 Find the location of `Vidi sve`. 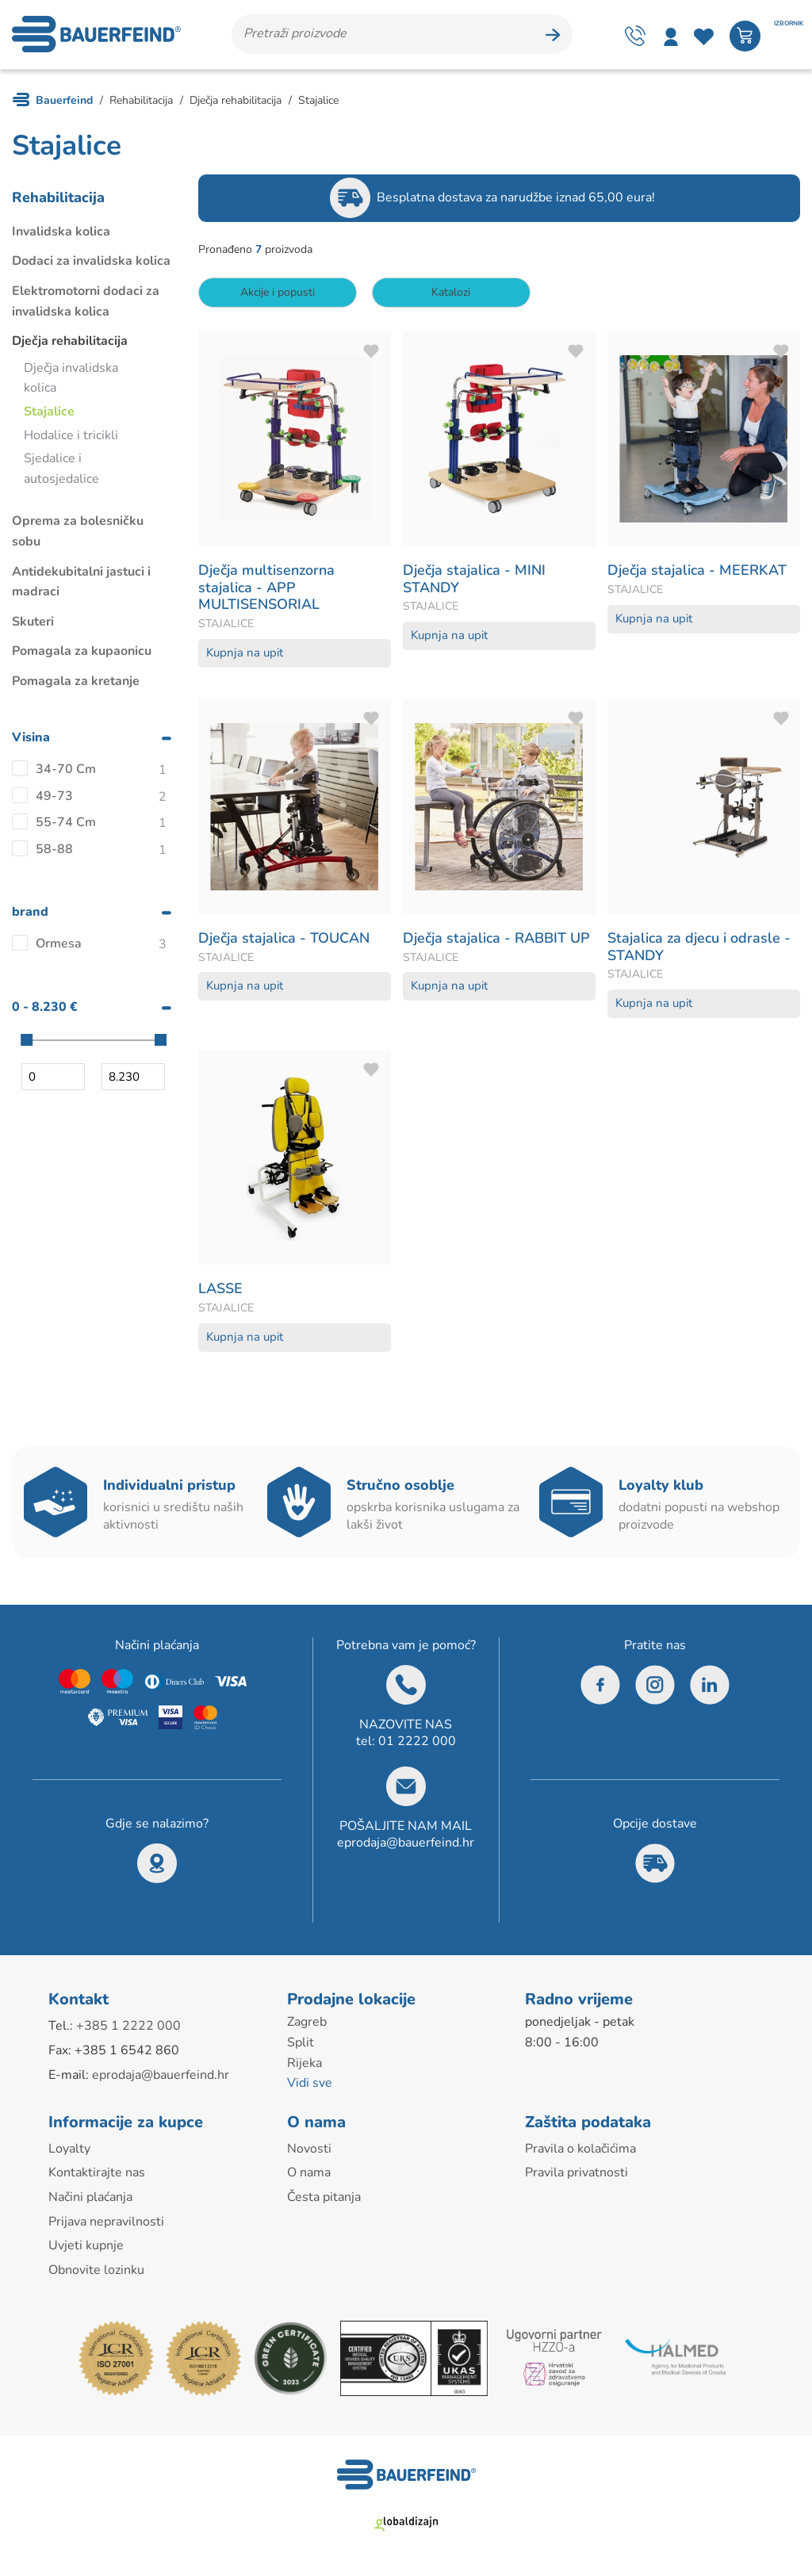

Vidi sve is located at coordinates (309, 2086).